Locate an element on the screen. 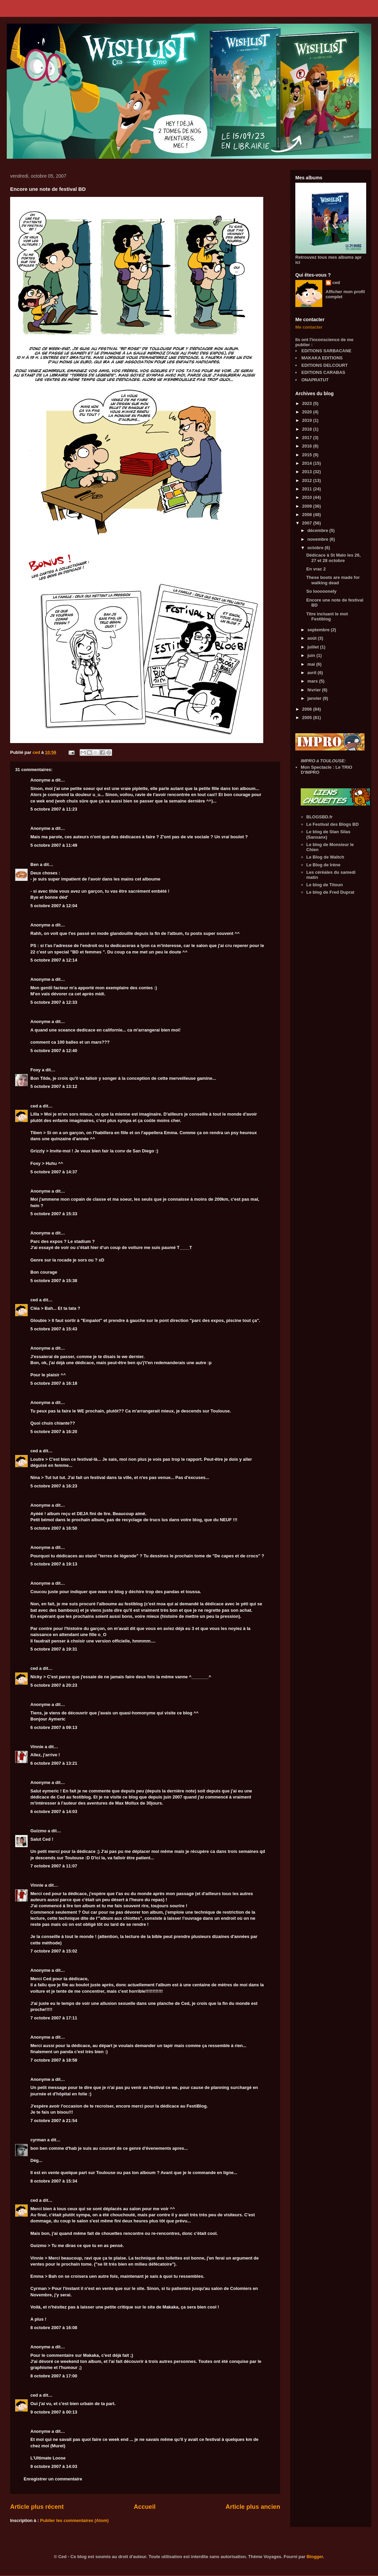 Image resolution: width=378 pixels, height=2576 pixels. Article plus récent is located at coordinates (37, 2506).